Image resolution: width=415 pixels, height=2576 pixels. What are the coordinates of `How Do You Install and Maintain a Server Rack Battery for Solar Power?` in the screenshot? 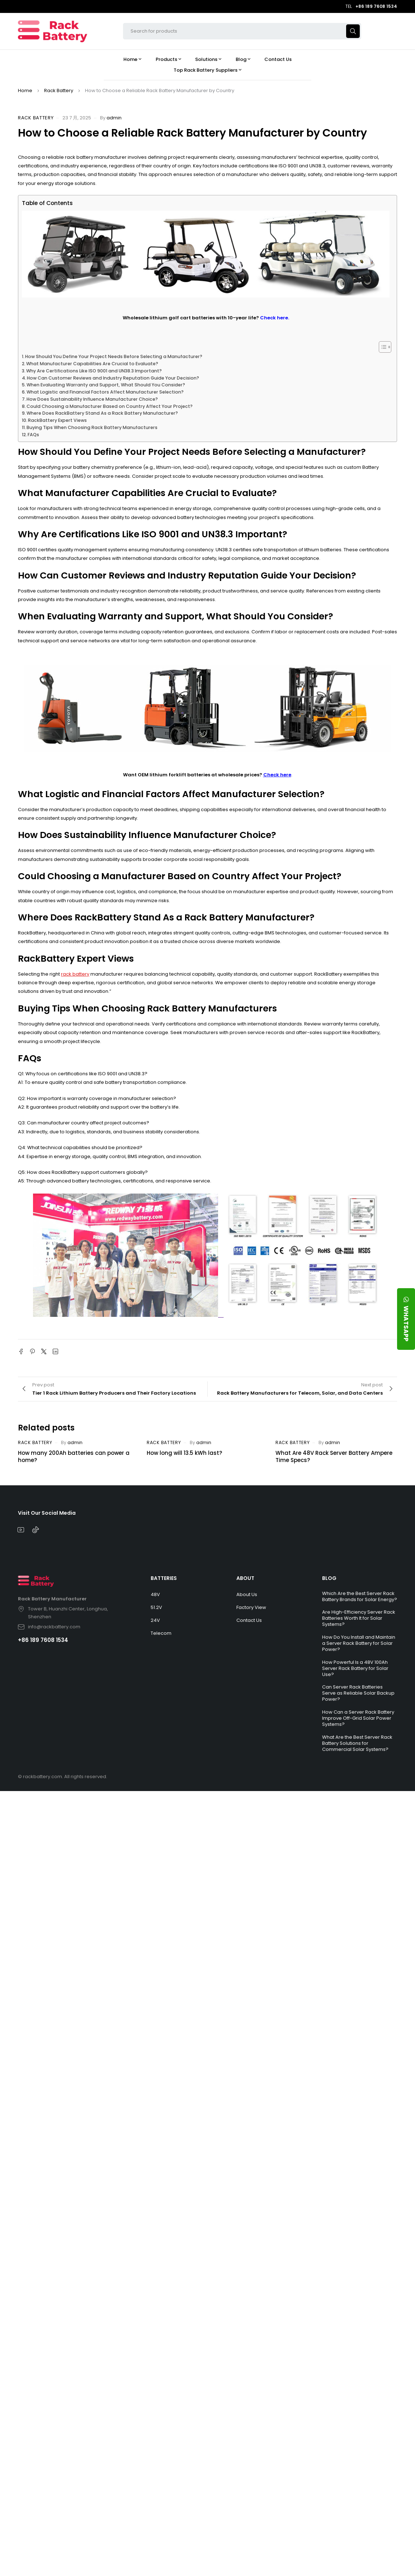 It's located at (358, 1643).